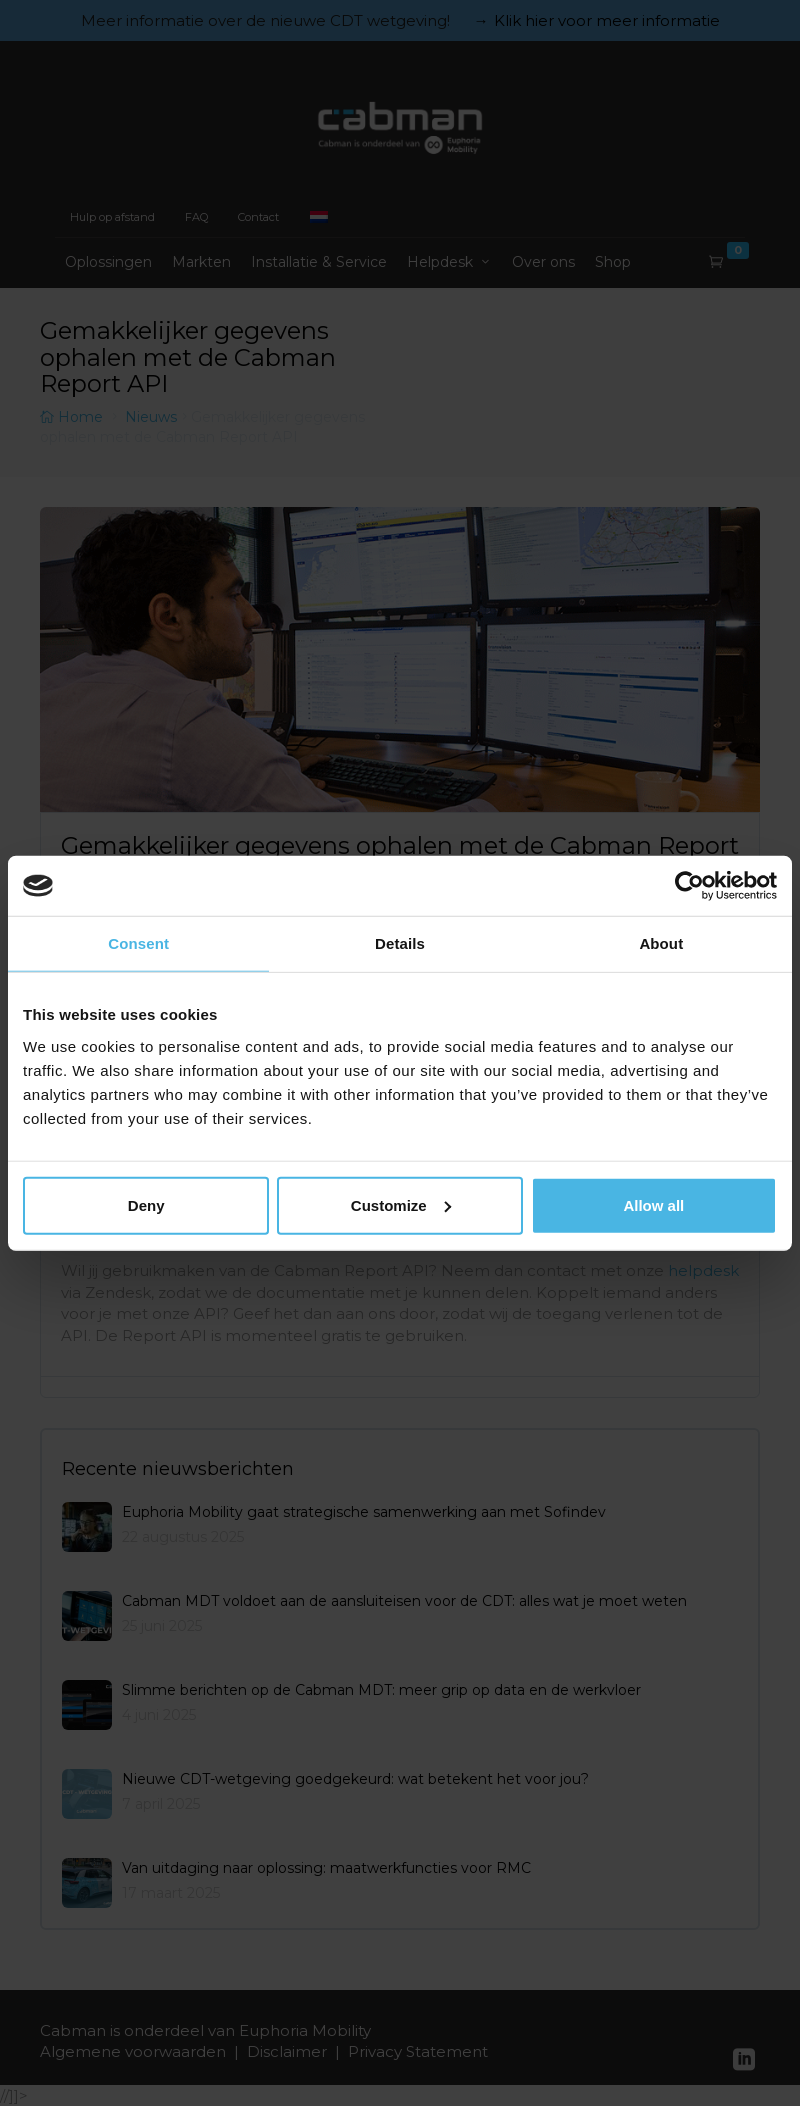 This screenshot has height=2106, width=800. What do you see at coordinates (661, 943) in the screenshot?
I see `About [tab]` at bounding box center [661, 943].